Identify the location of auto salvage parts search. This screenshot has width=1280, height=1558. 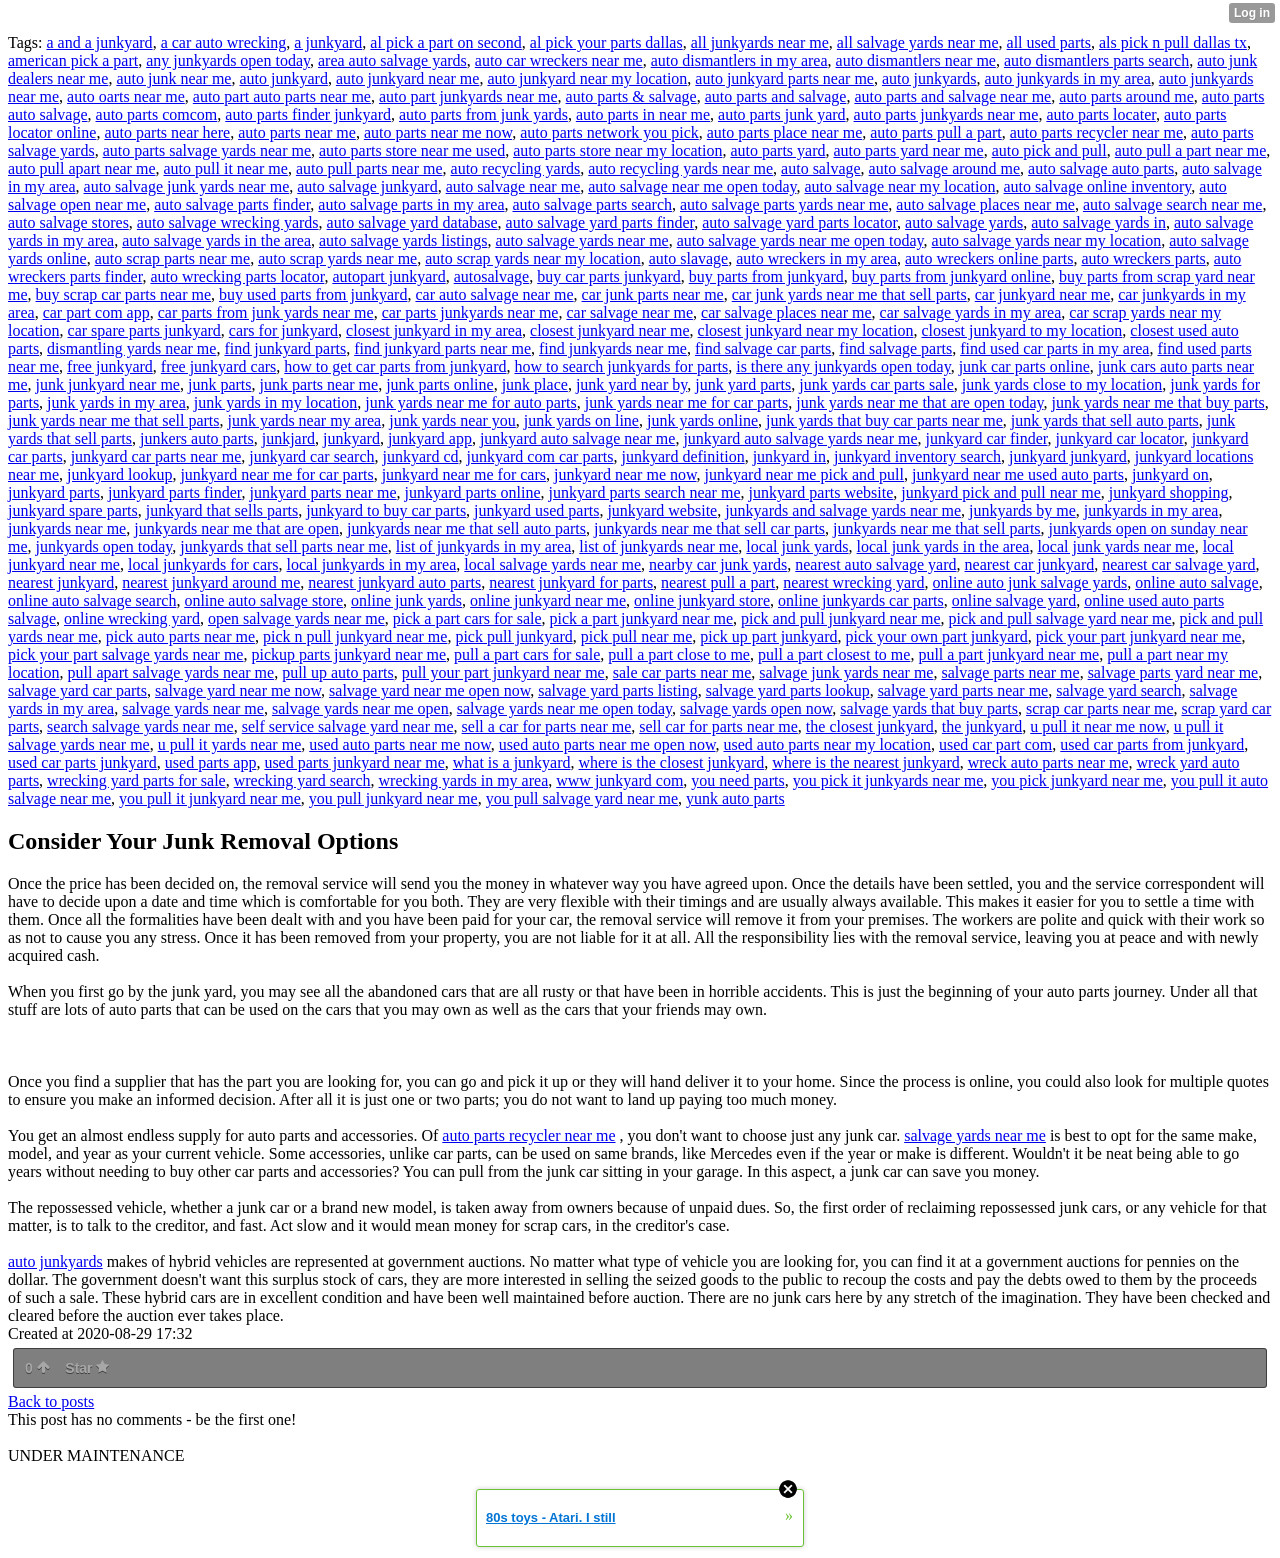
(592, 204).